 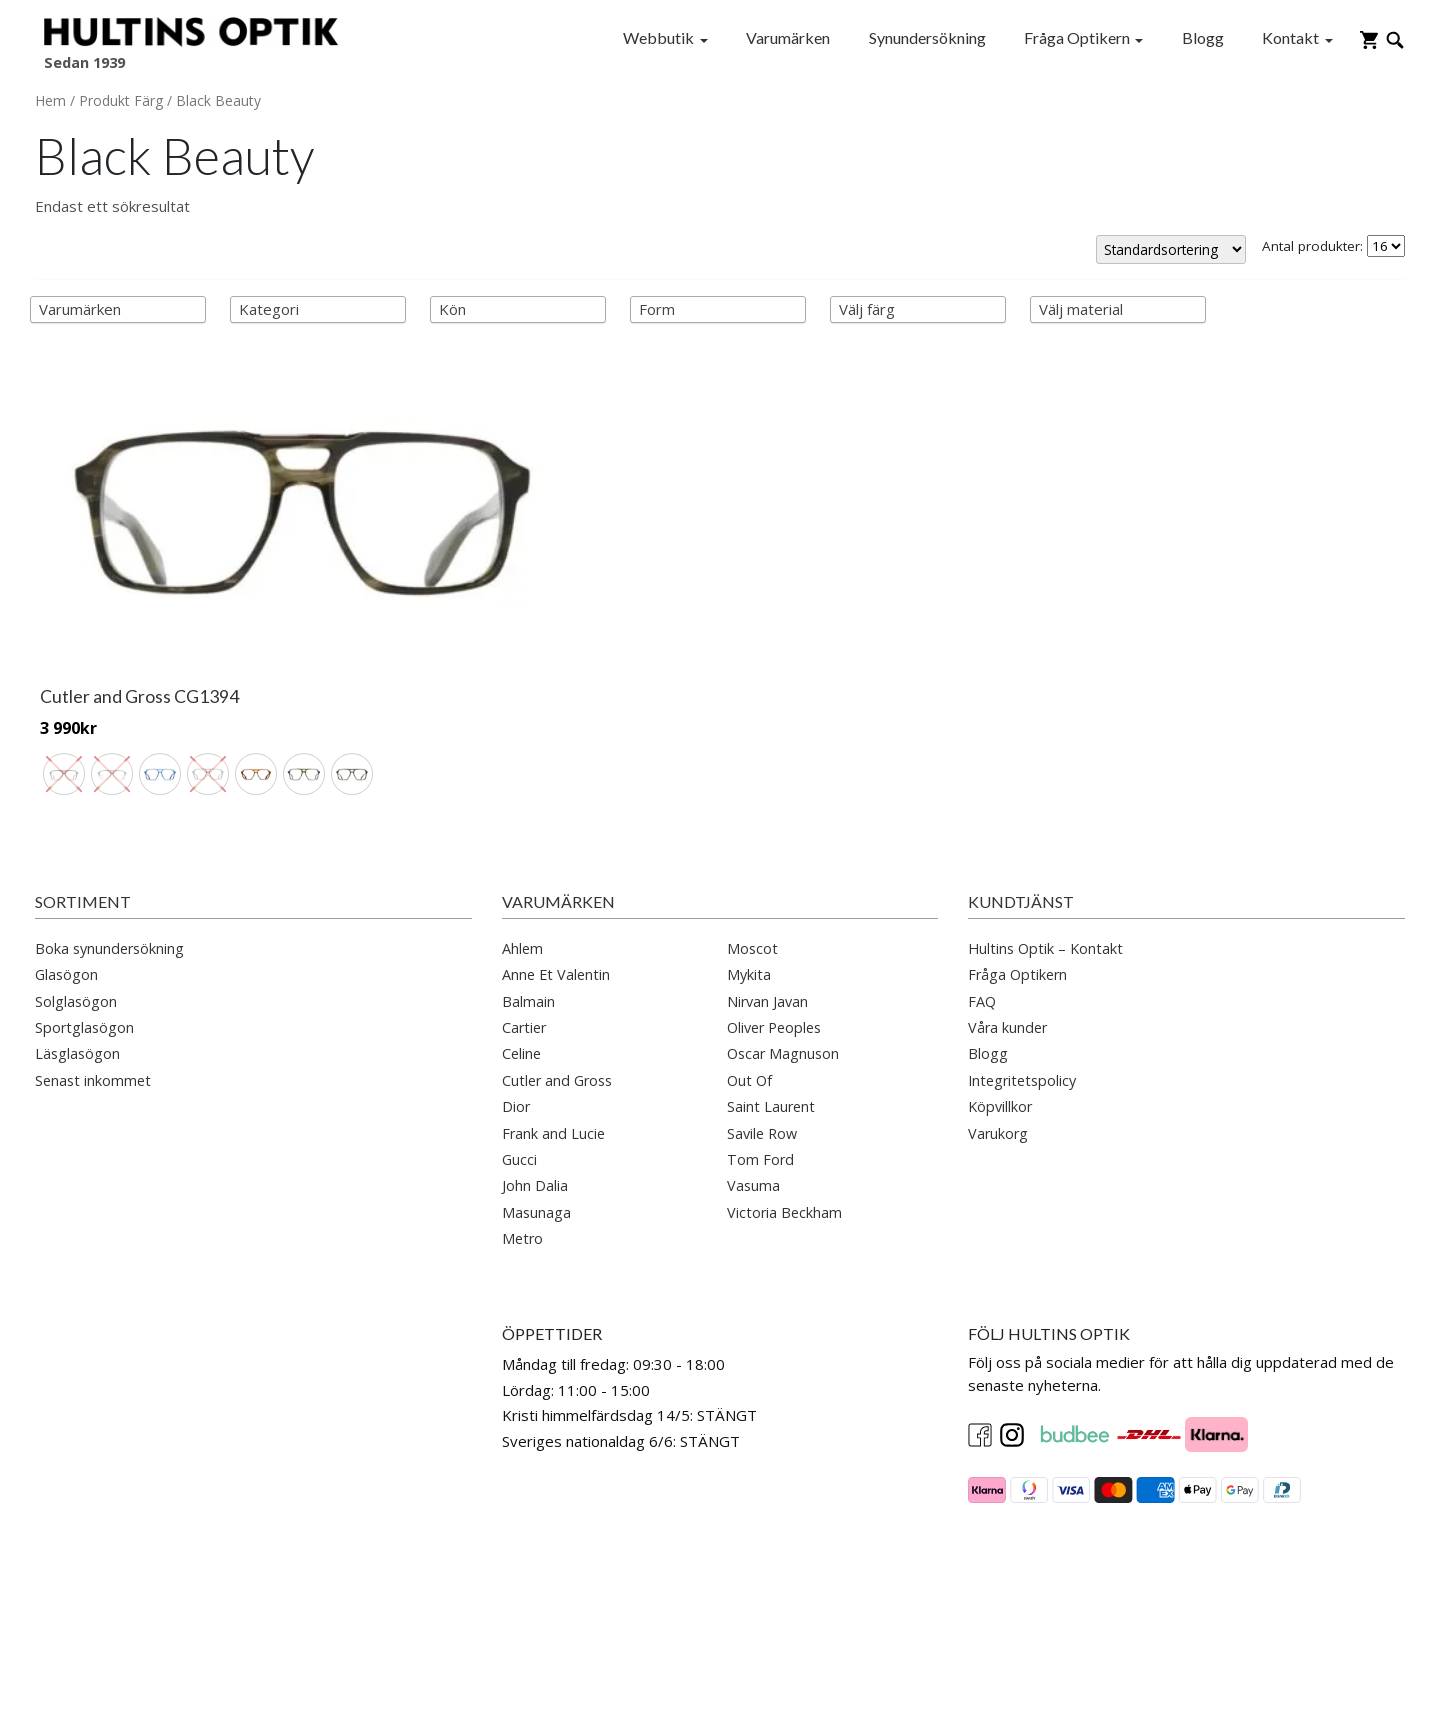 I want to click on Saint Laurent, so click(x=771, y=1024).